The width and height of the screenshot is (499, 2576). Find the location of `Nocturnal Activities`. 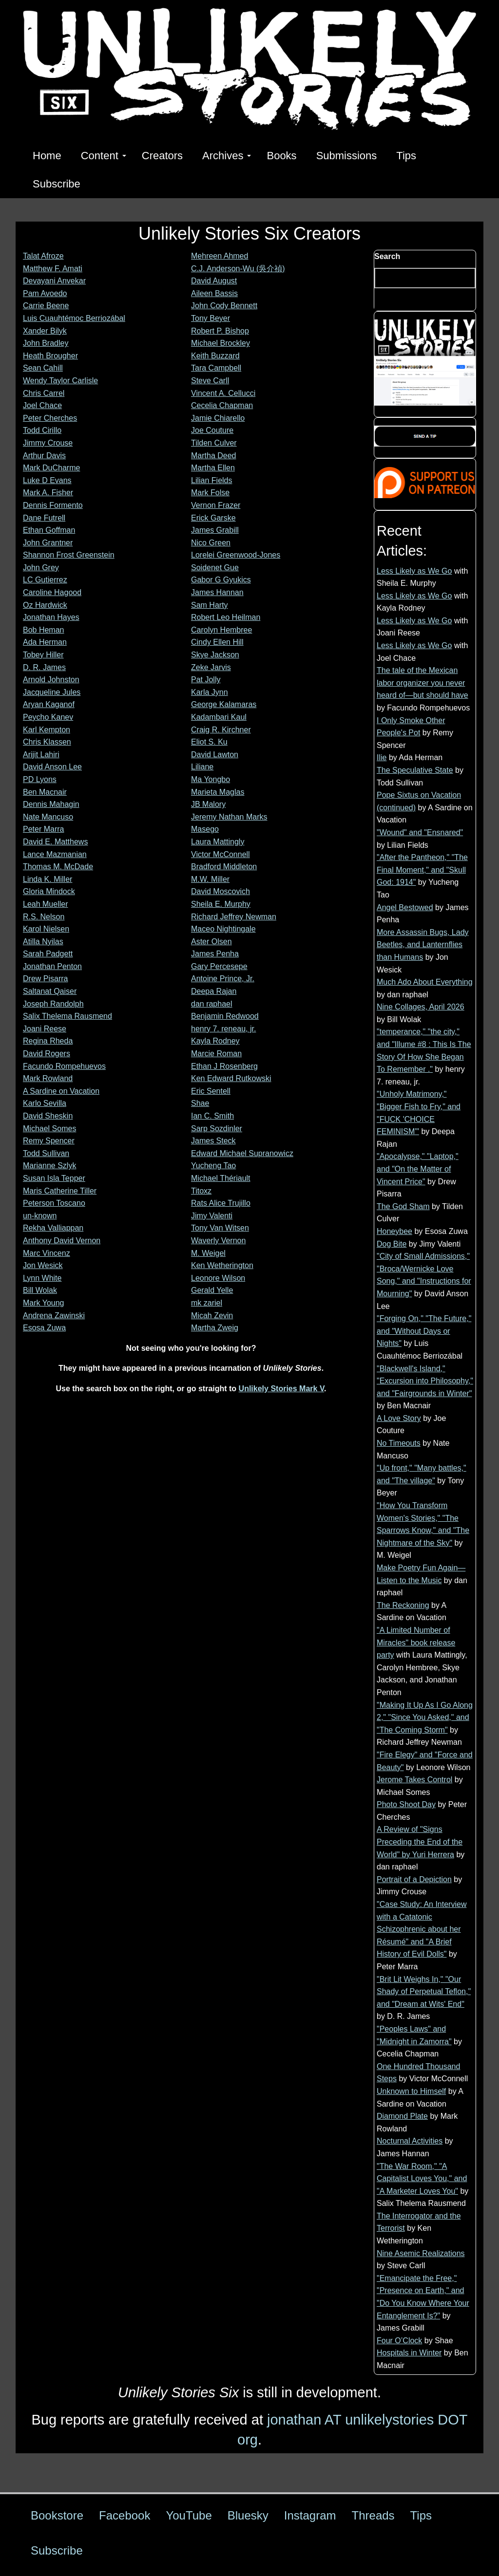

Nocturnal Activities is located at coordinates (409, 2141).